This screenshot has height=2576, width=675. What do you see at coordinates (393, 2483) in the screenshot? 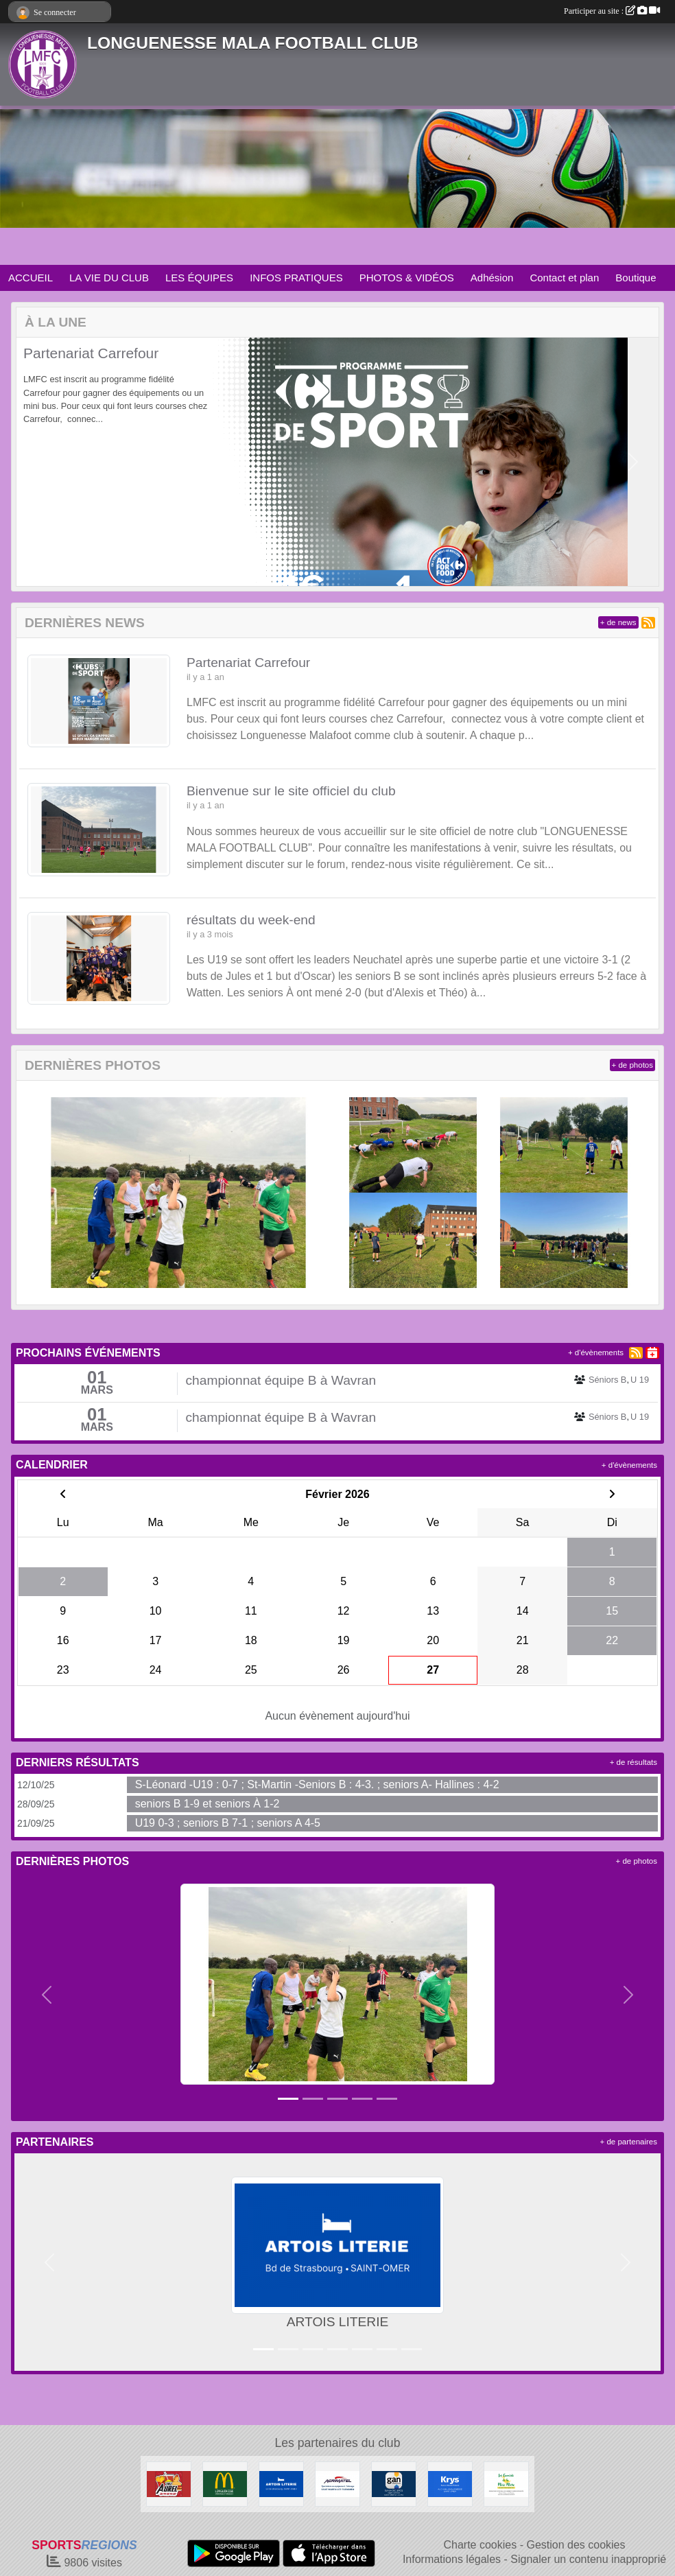
I see `[GAN Sylvain Declercq]` at bounding box center [393, 2483].